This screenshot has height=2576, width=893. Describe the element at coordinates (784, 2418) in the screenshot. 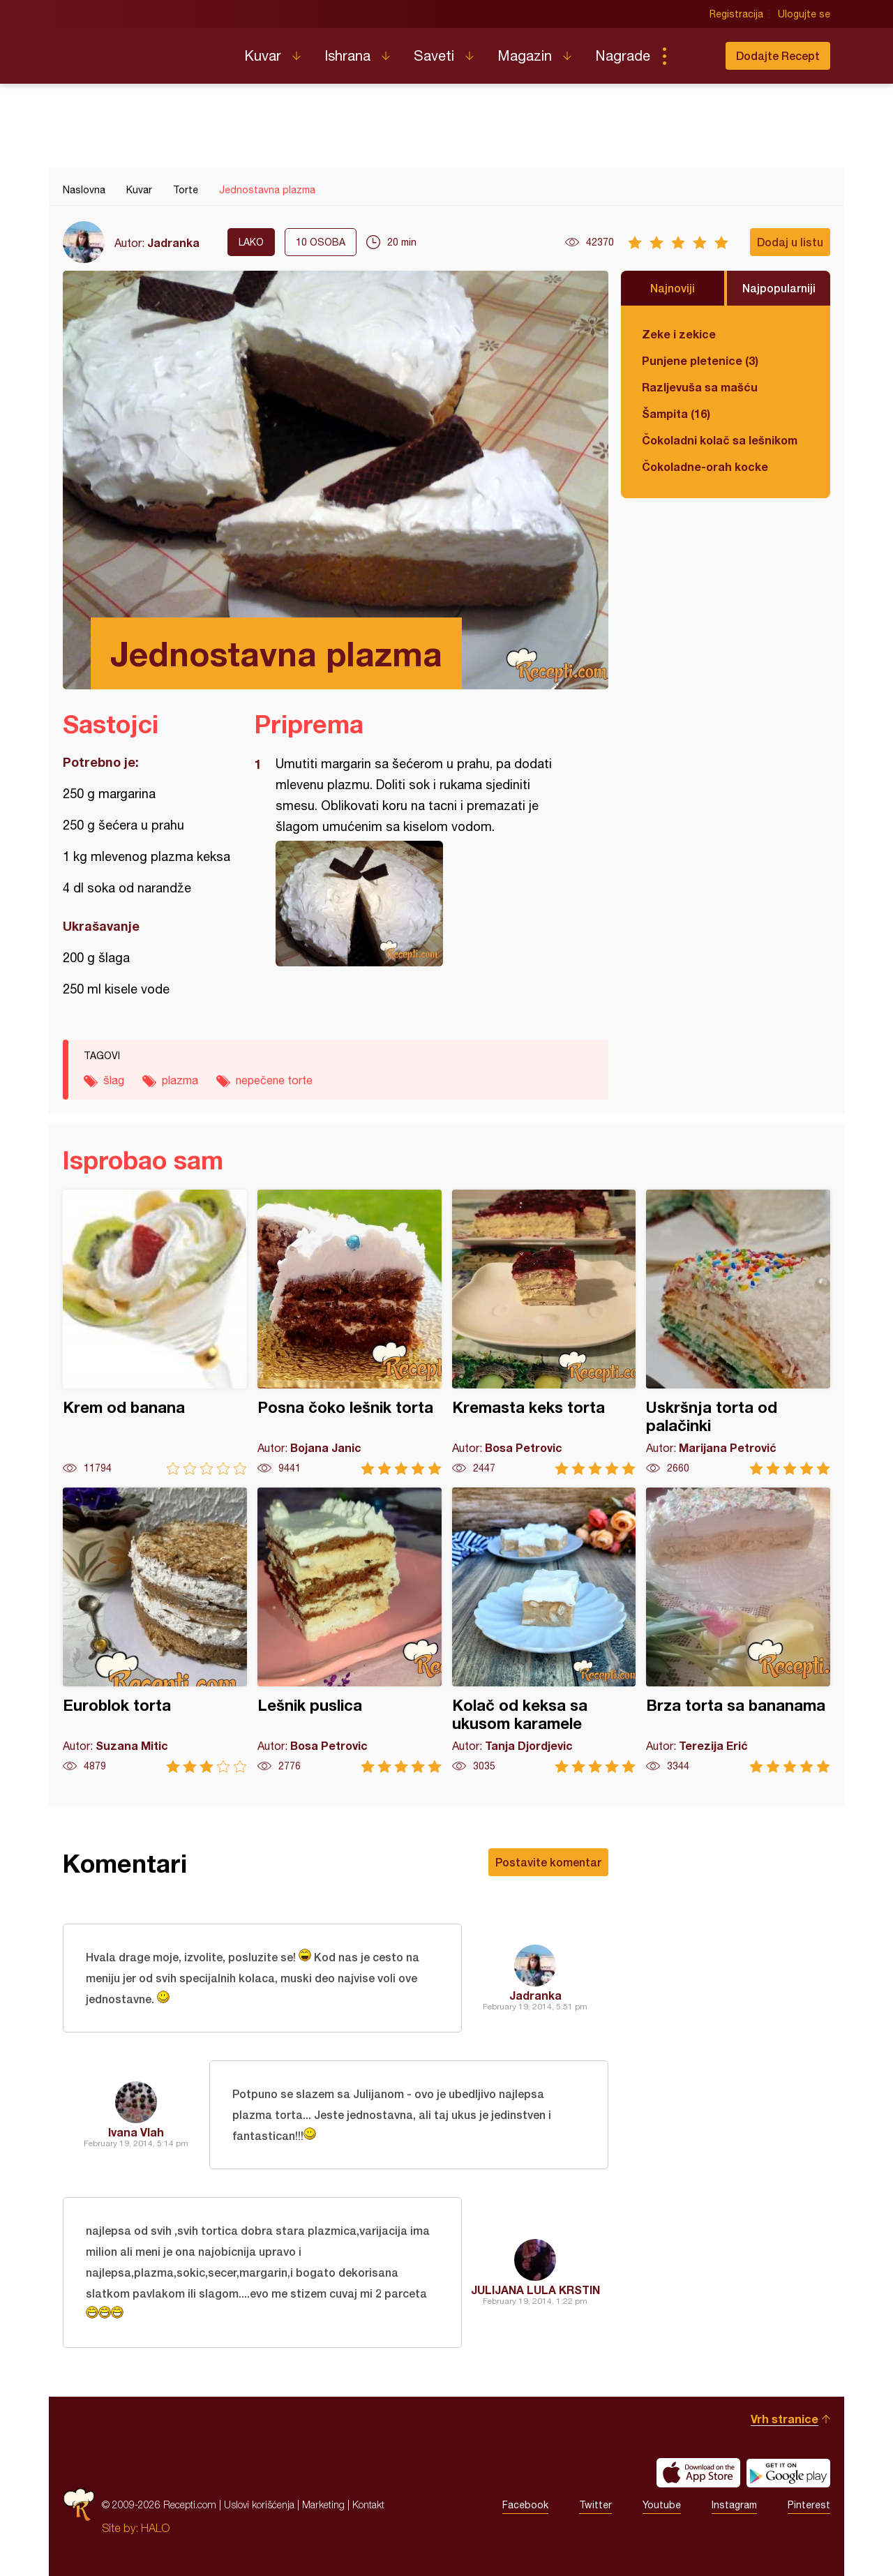

I see `Vrh stranice` at that location.